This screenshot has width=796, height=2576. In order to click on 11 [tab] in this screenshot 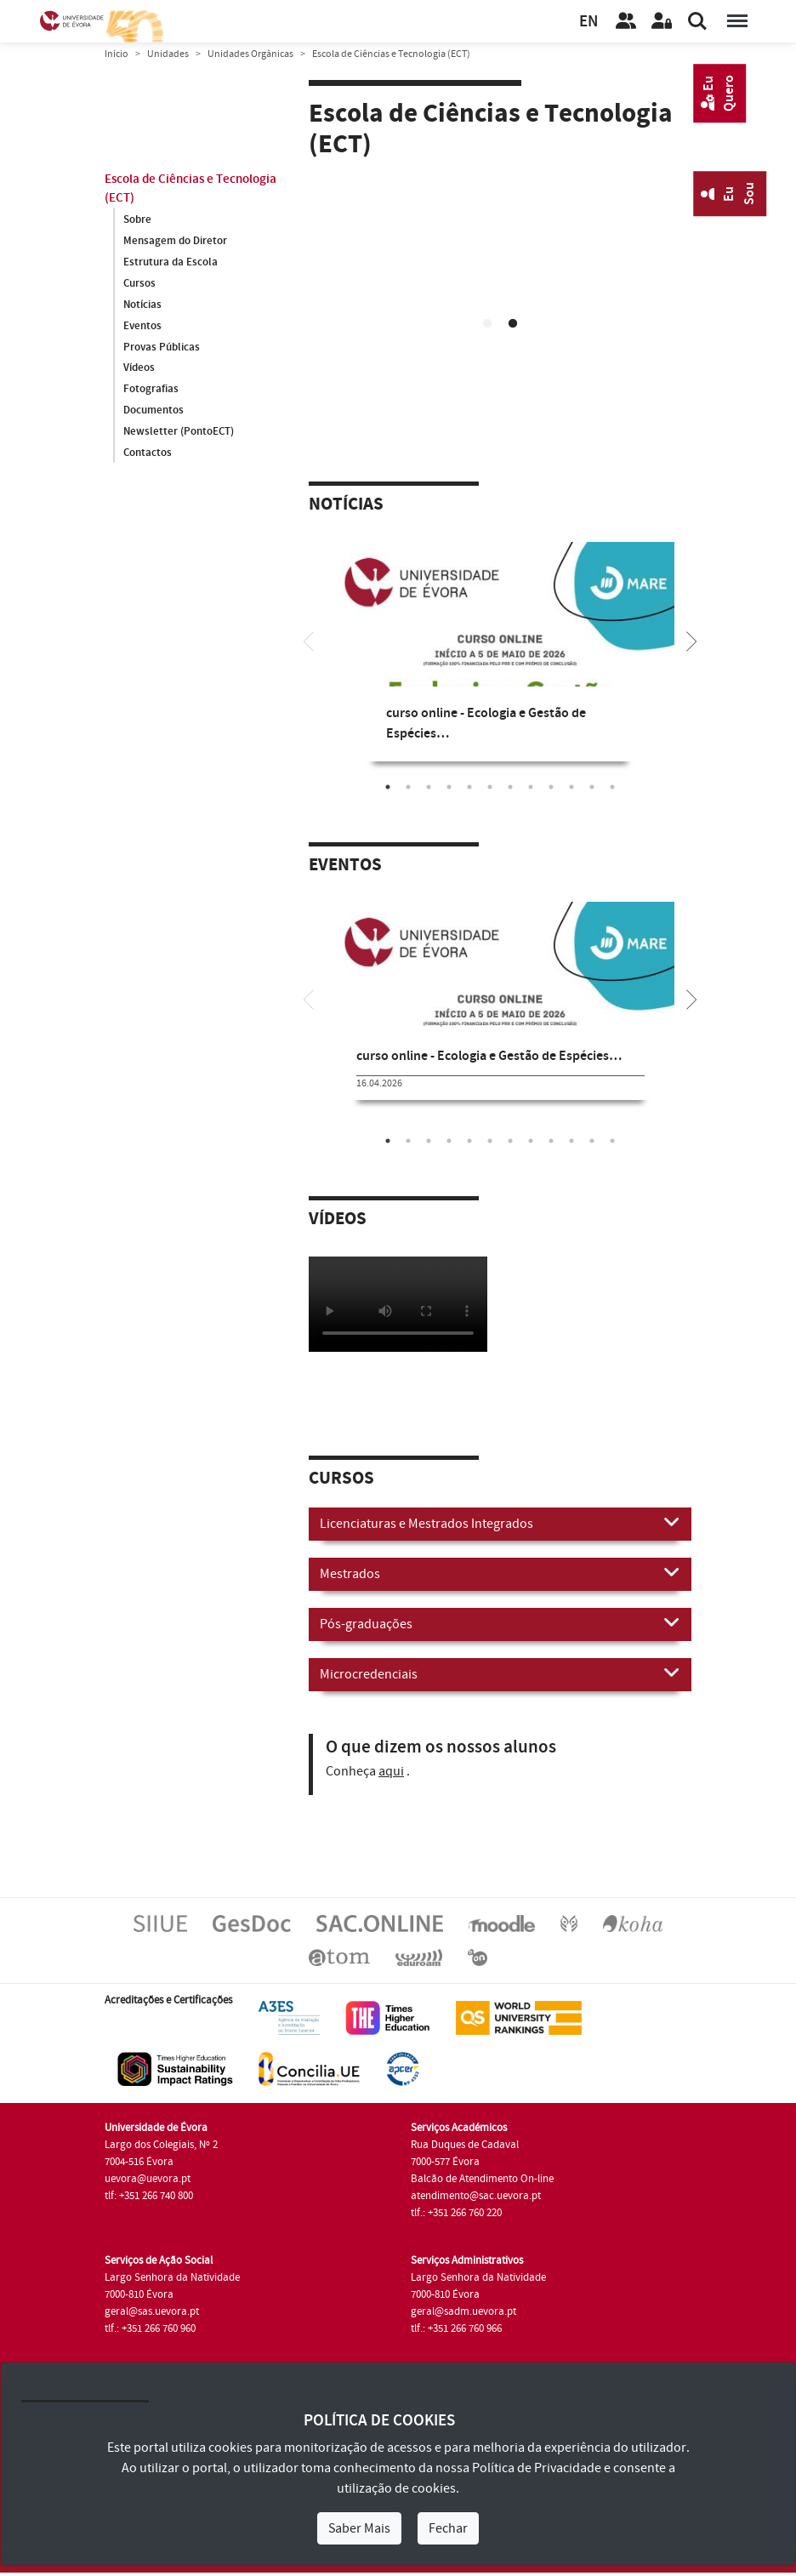, I will do `click(591, 786)`.